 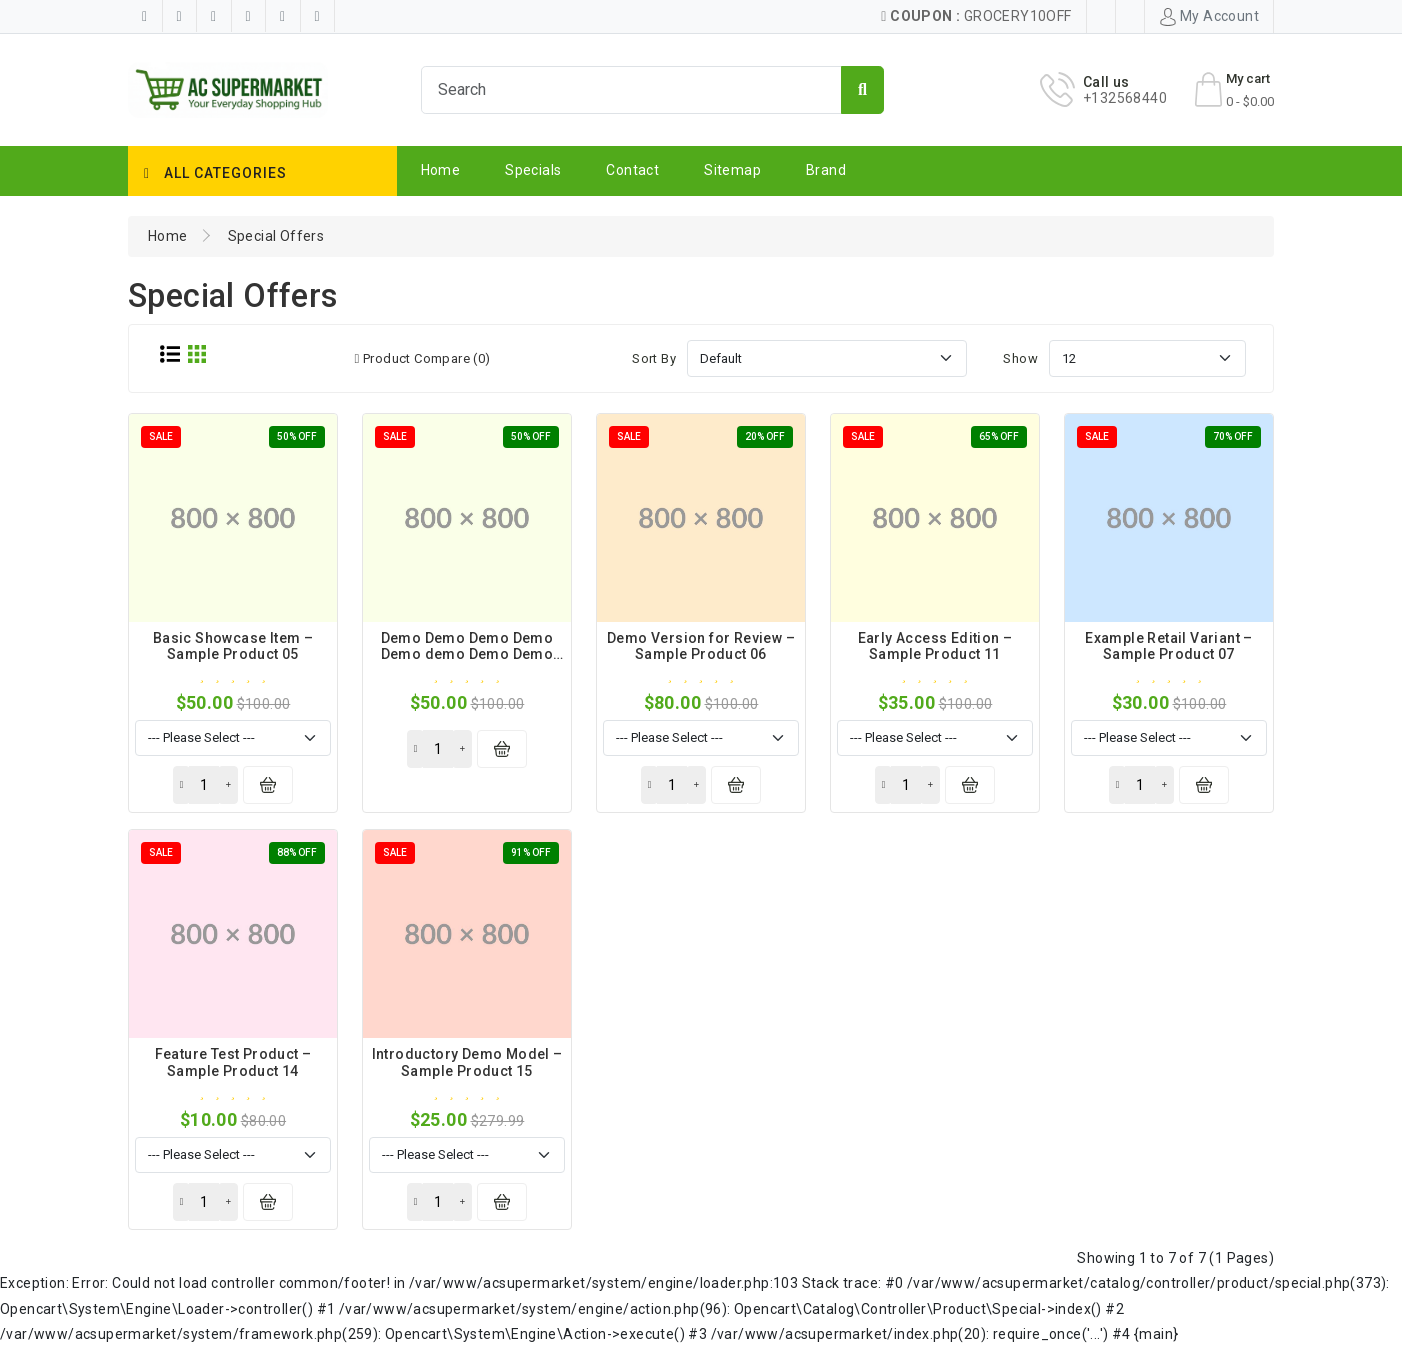 What do you see at coordinates (233, 646) in the screenshot?
I see `Basic Showcase Item – Sample Product 05` at bounding box center [233, 646].